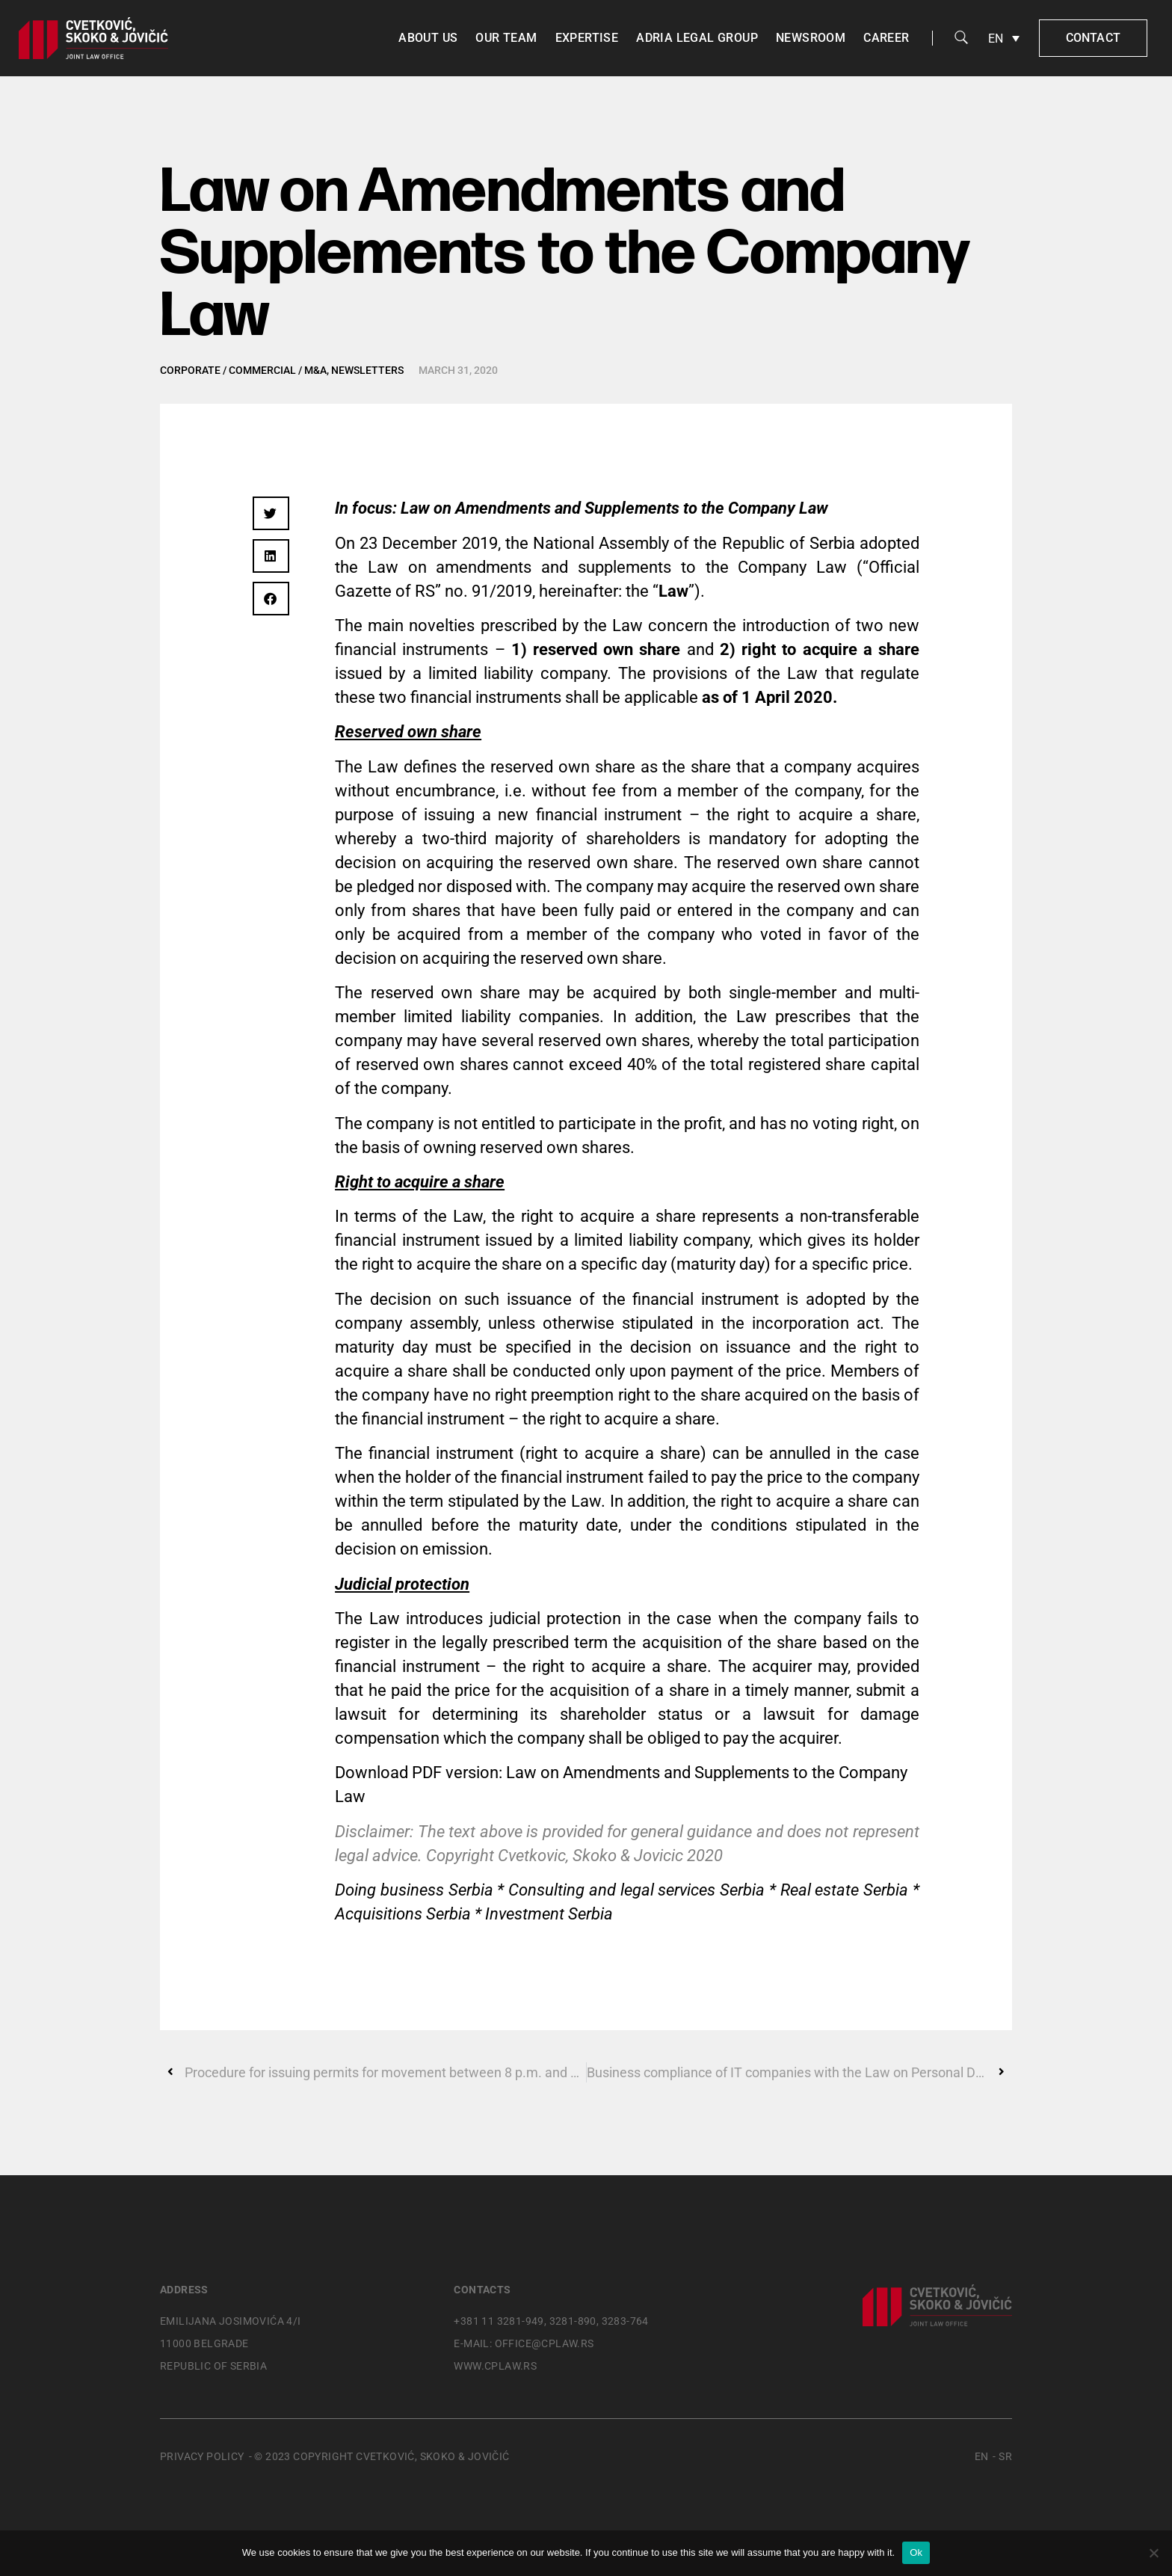 The height and width of the screenshot is (2576, 1172). What do you see at coordinates (271, 513) in the screenshot?
I see `[button]` at bounding box center [271, 513].